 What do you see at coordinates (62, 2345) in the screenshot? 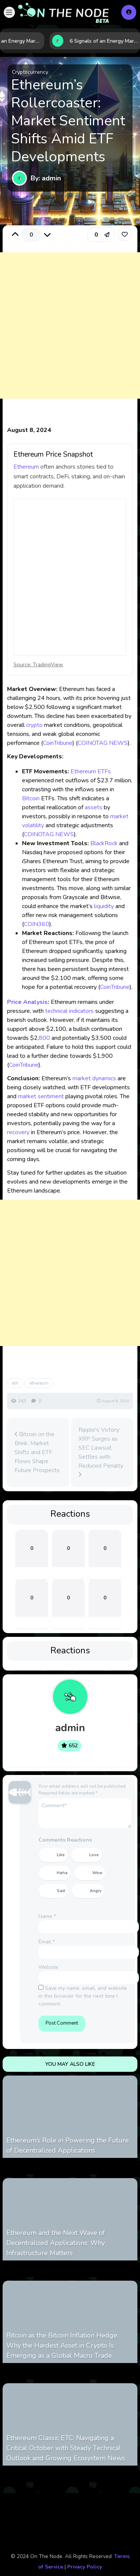
I see `Bitcoin as the Bitcoin Inflation Hedge: Why the Hardest Asset in Crypto Is Emerging as a Global Macro Trade` at bounding box center [62, 2345].